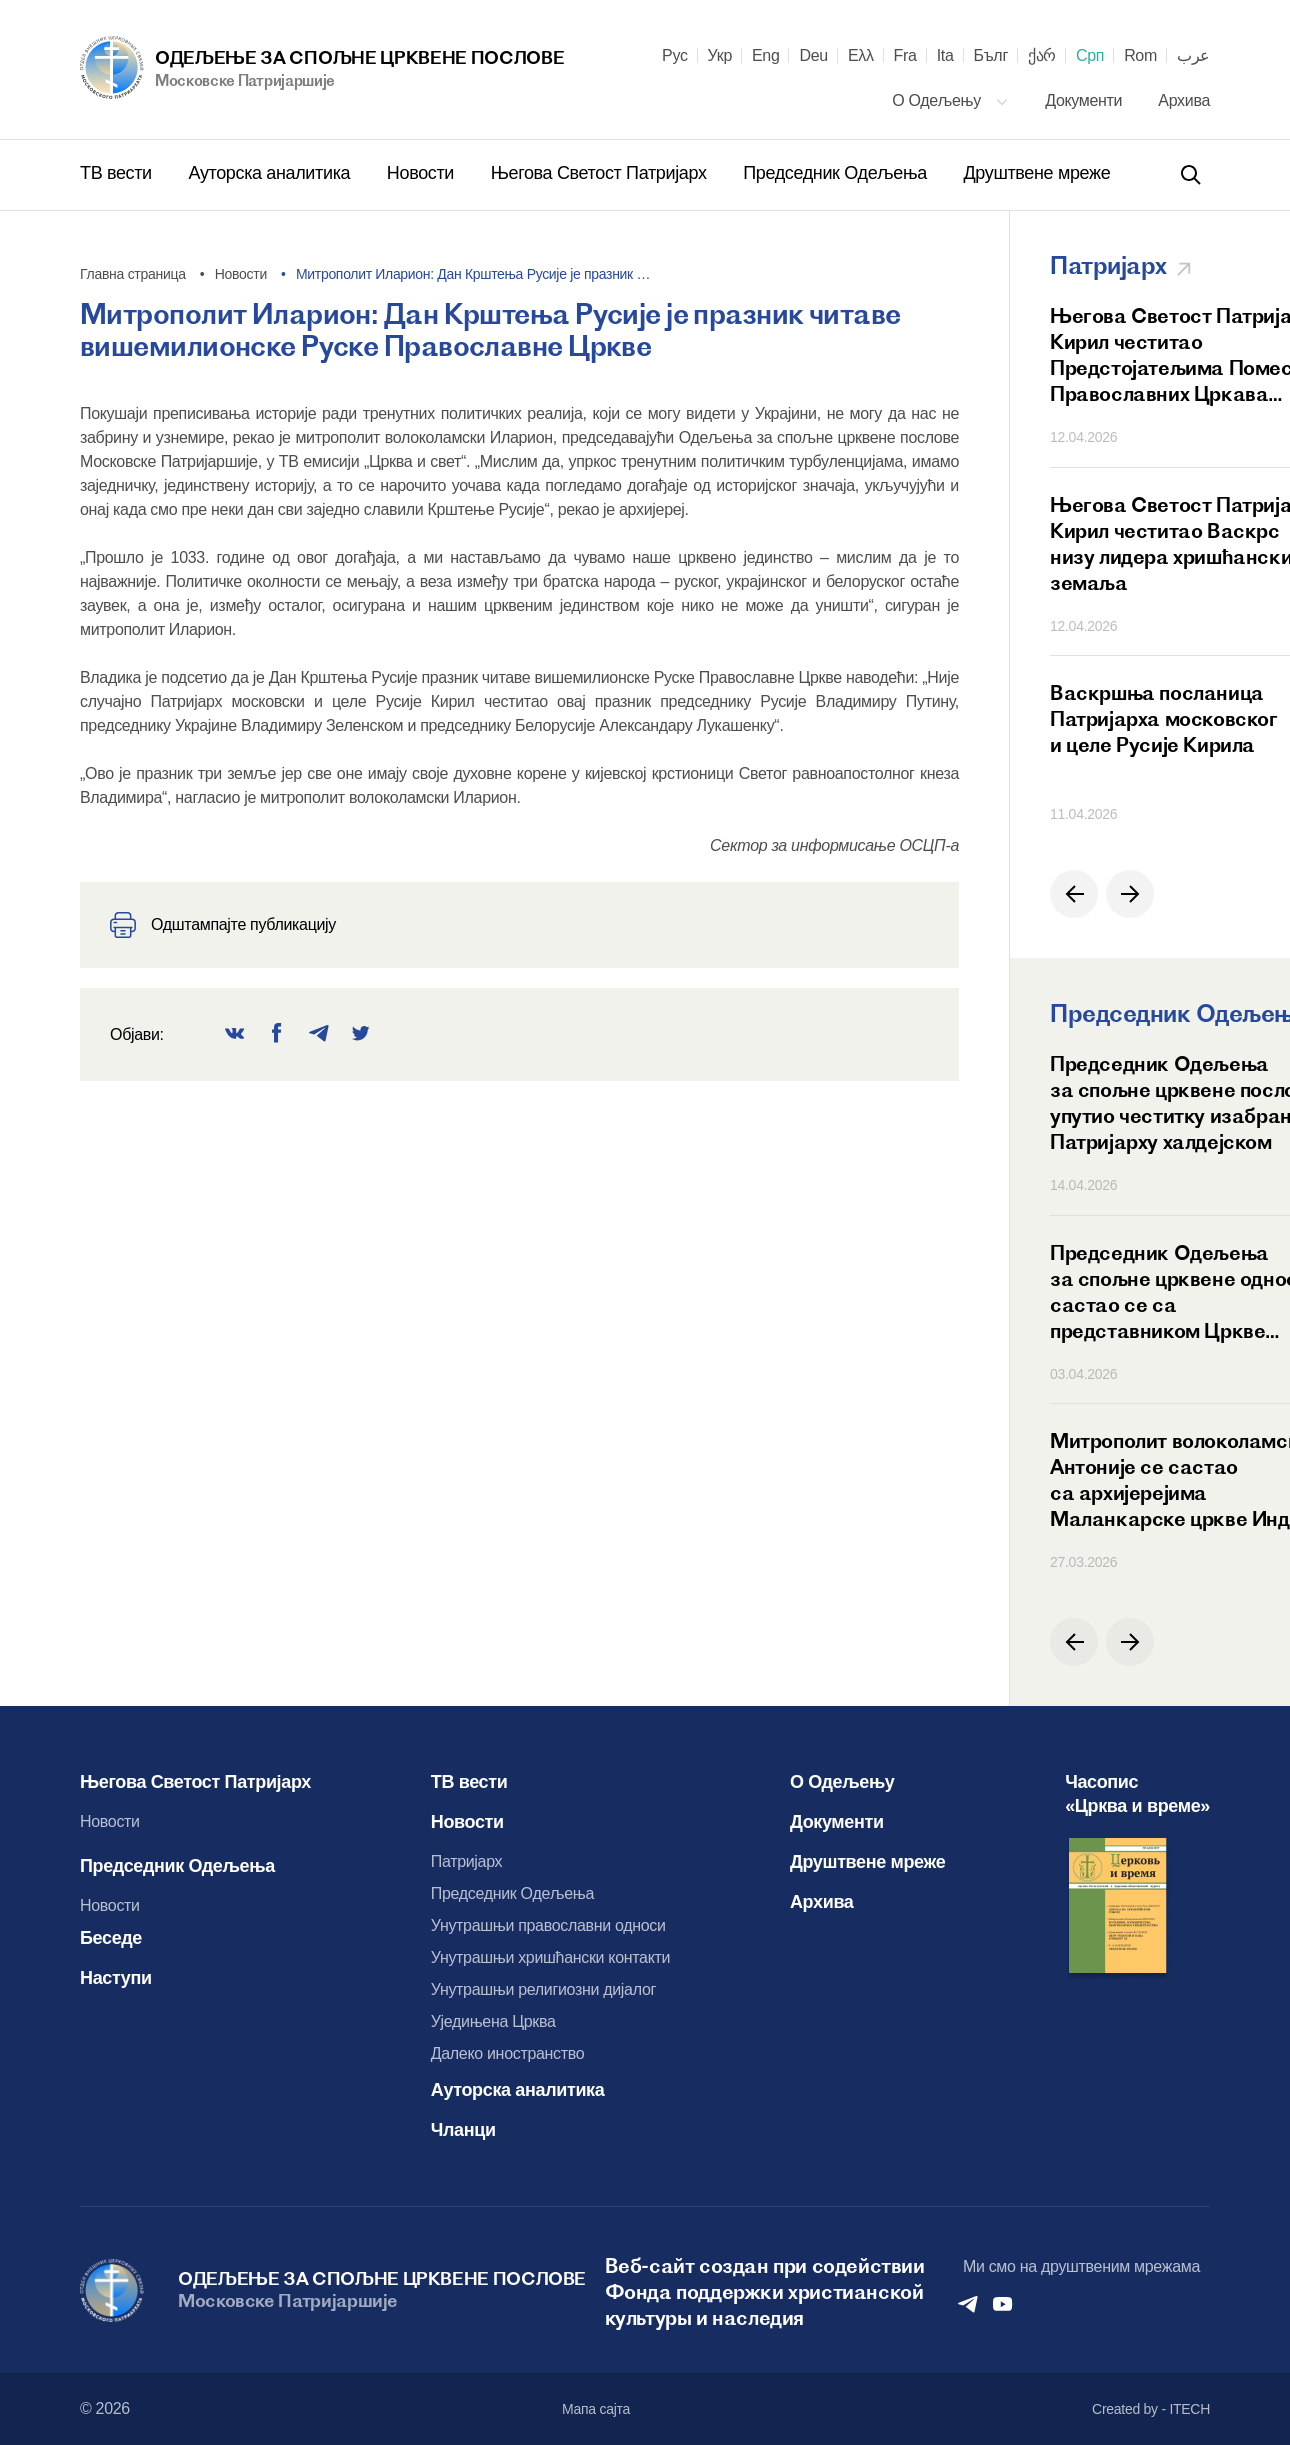  What do you see at coordinates (467, 1861) in the screenshot?
I see `Патријарх` at bounding box center [467, 1861].